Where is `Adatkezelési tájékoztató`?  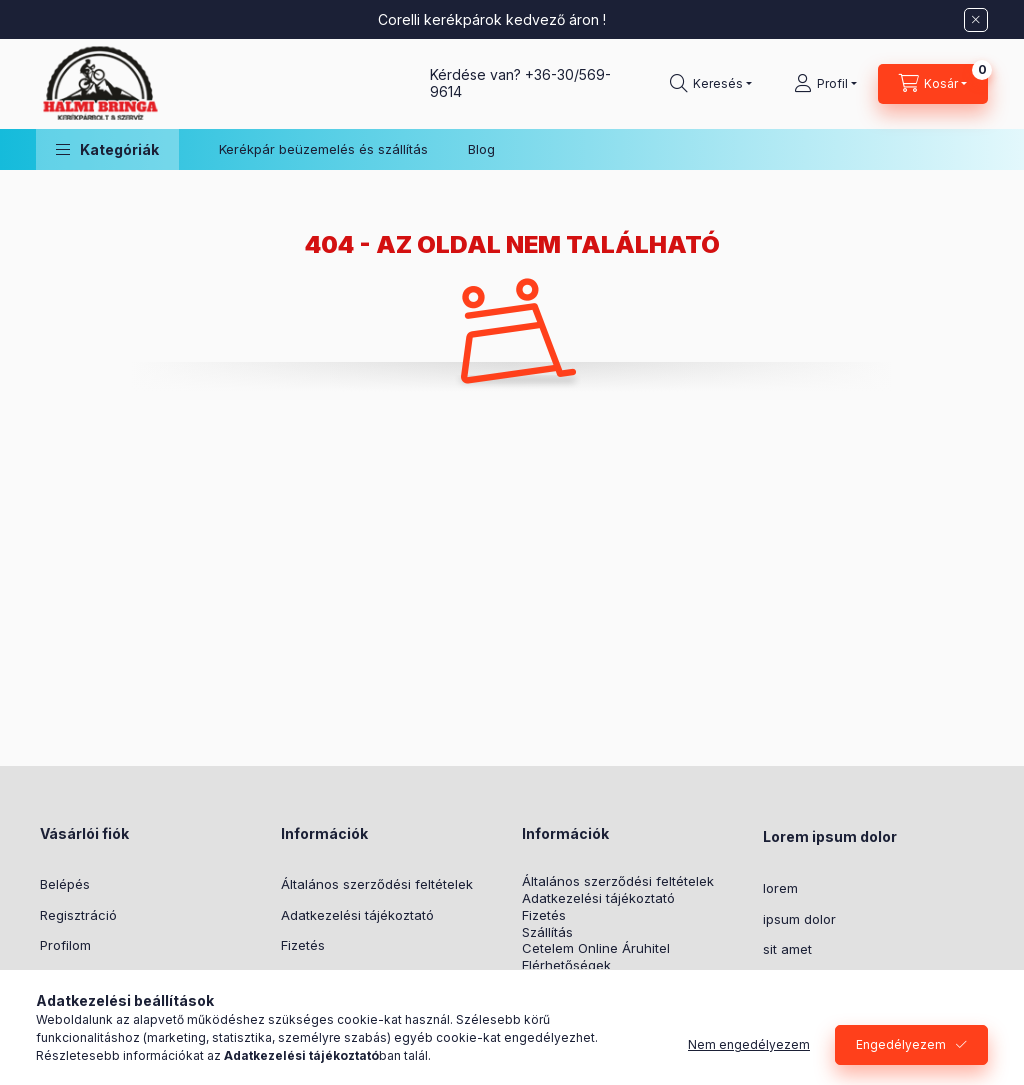
Adatkezelési tájékoztató is located at coordinates (357, 915).